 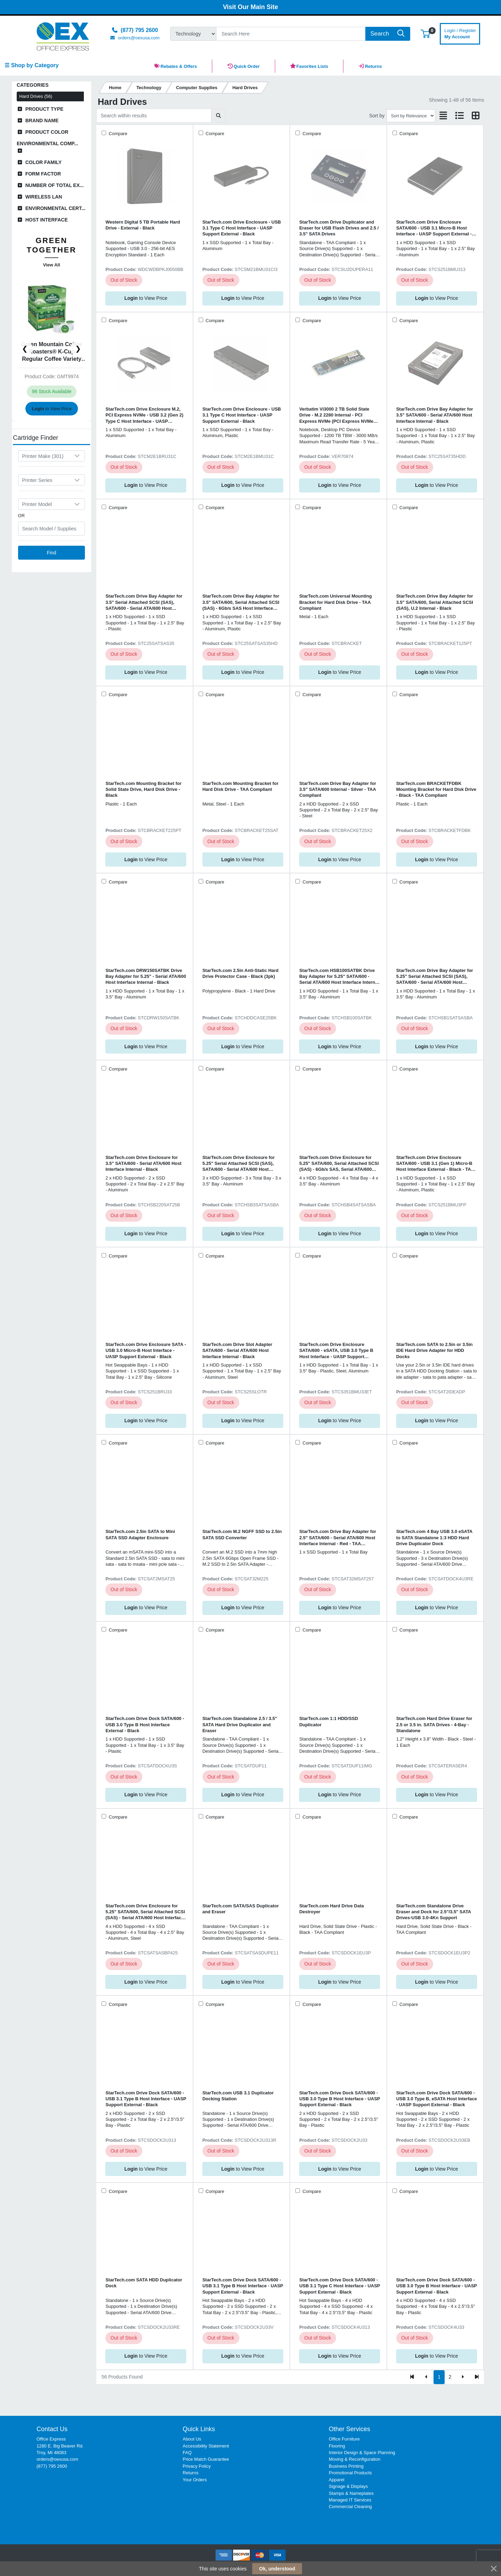 I want to click on Office Furniture, so click(x=344, y=2439).